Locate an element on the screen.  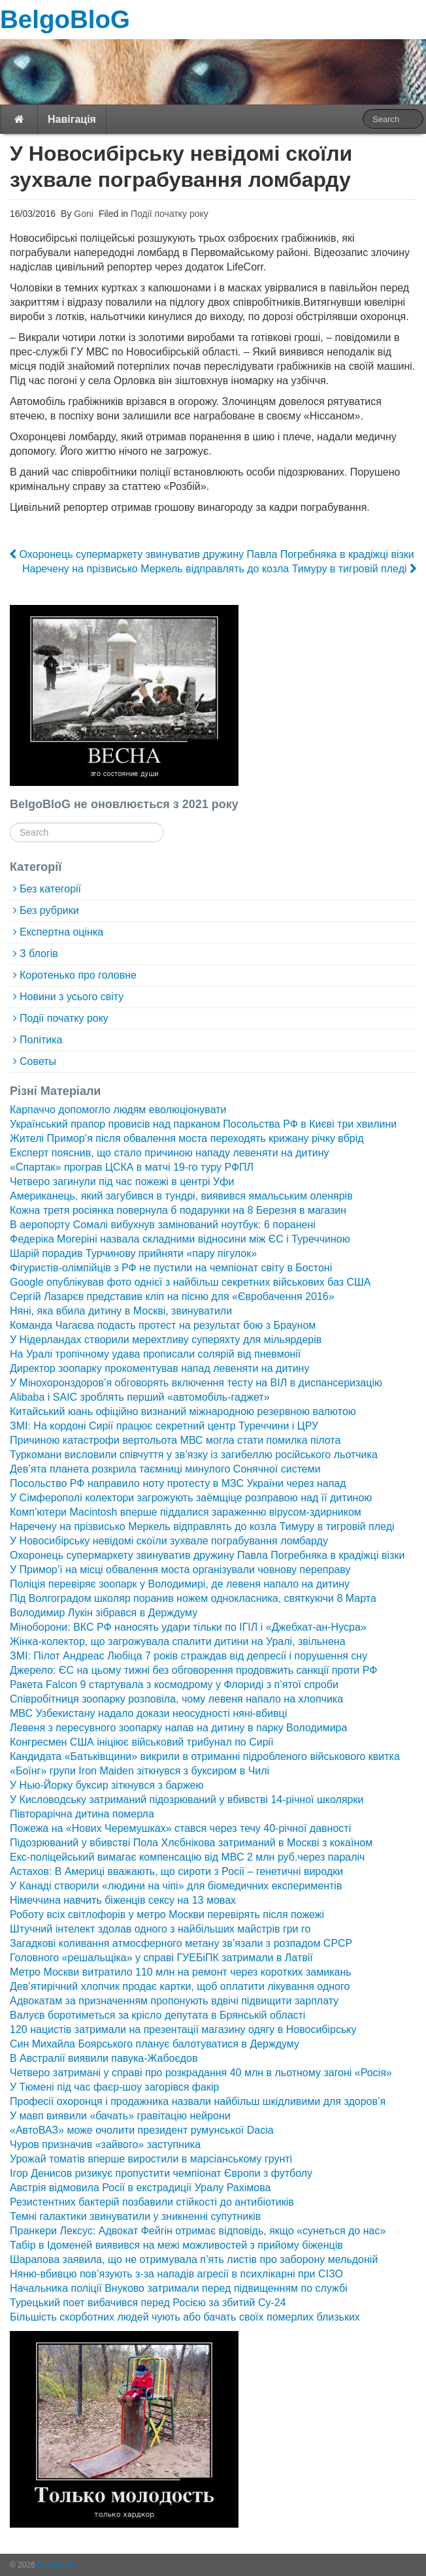
Півторарічна дитина померла is located at coordinates (82, 1813).